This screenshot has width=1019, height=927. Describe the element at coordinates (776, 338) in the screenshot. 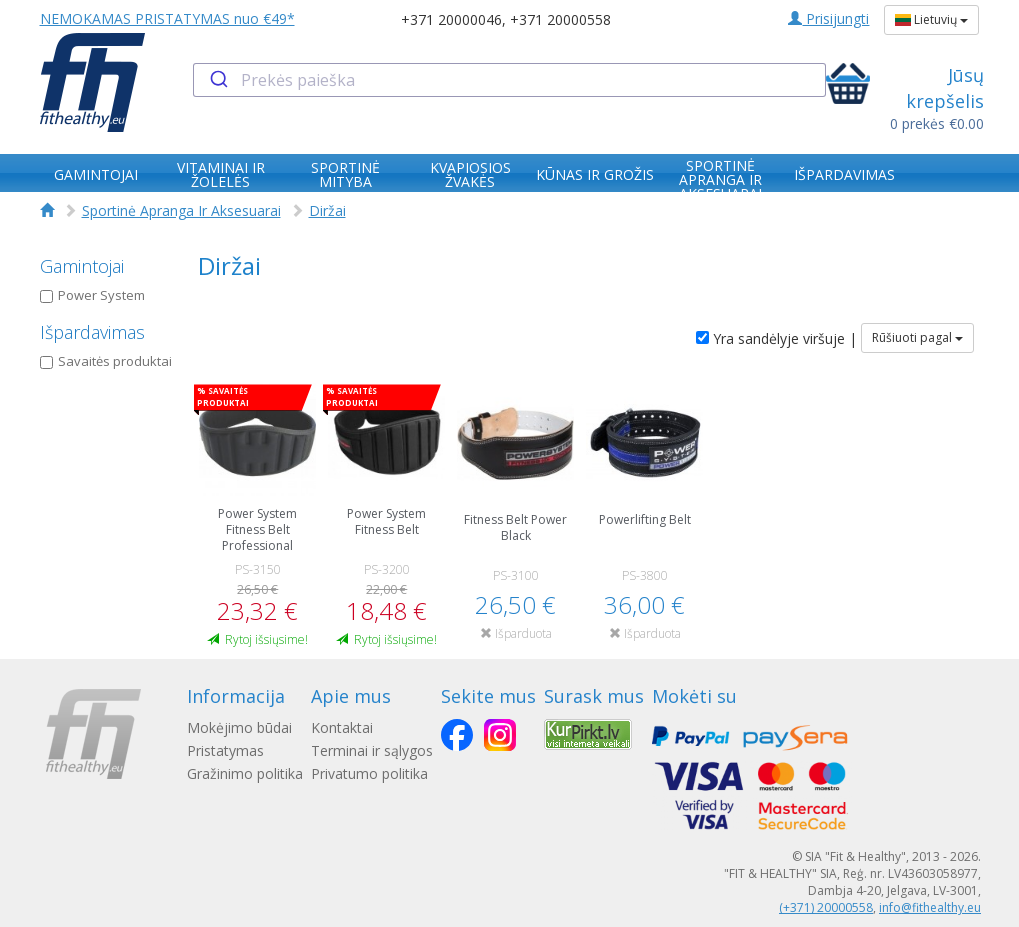

I see `Yra sandėlyje viršuje |` at that location.